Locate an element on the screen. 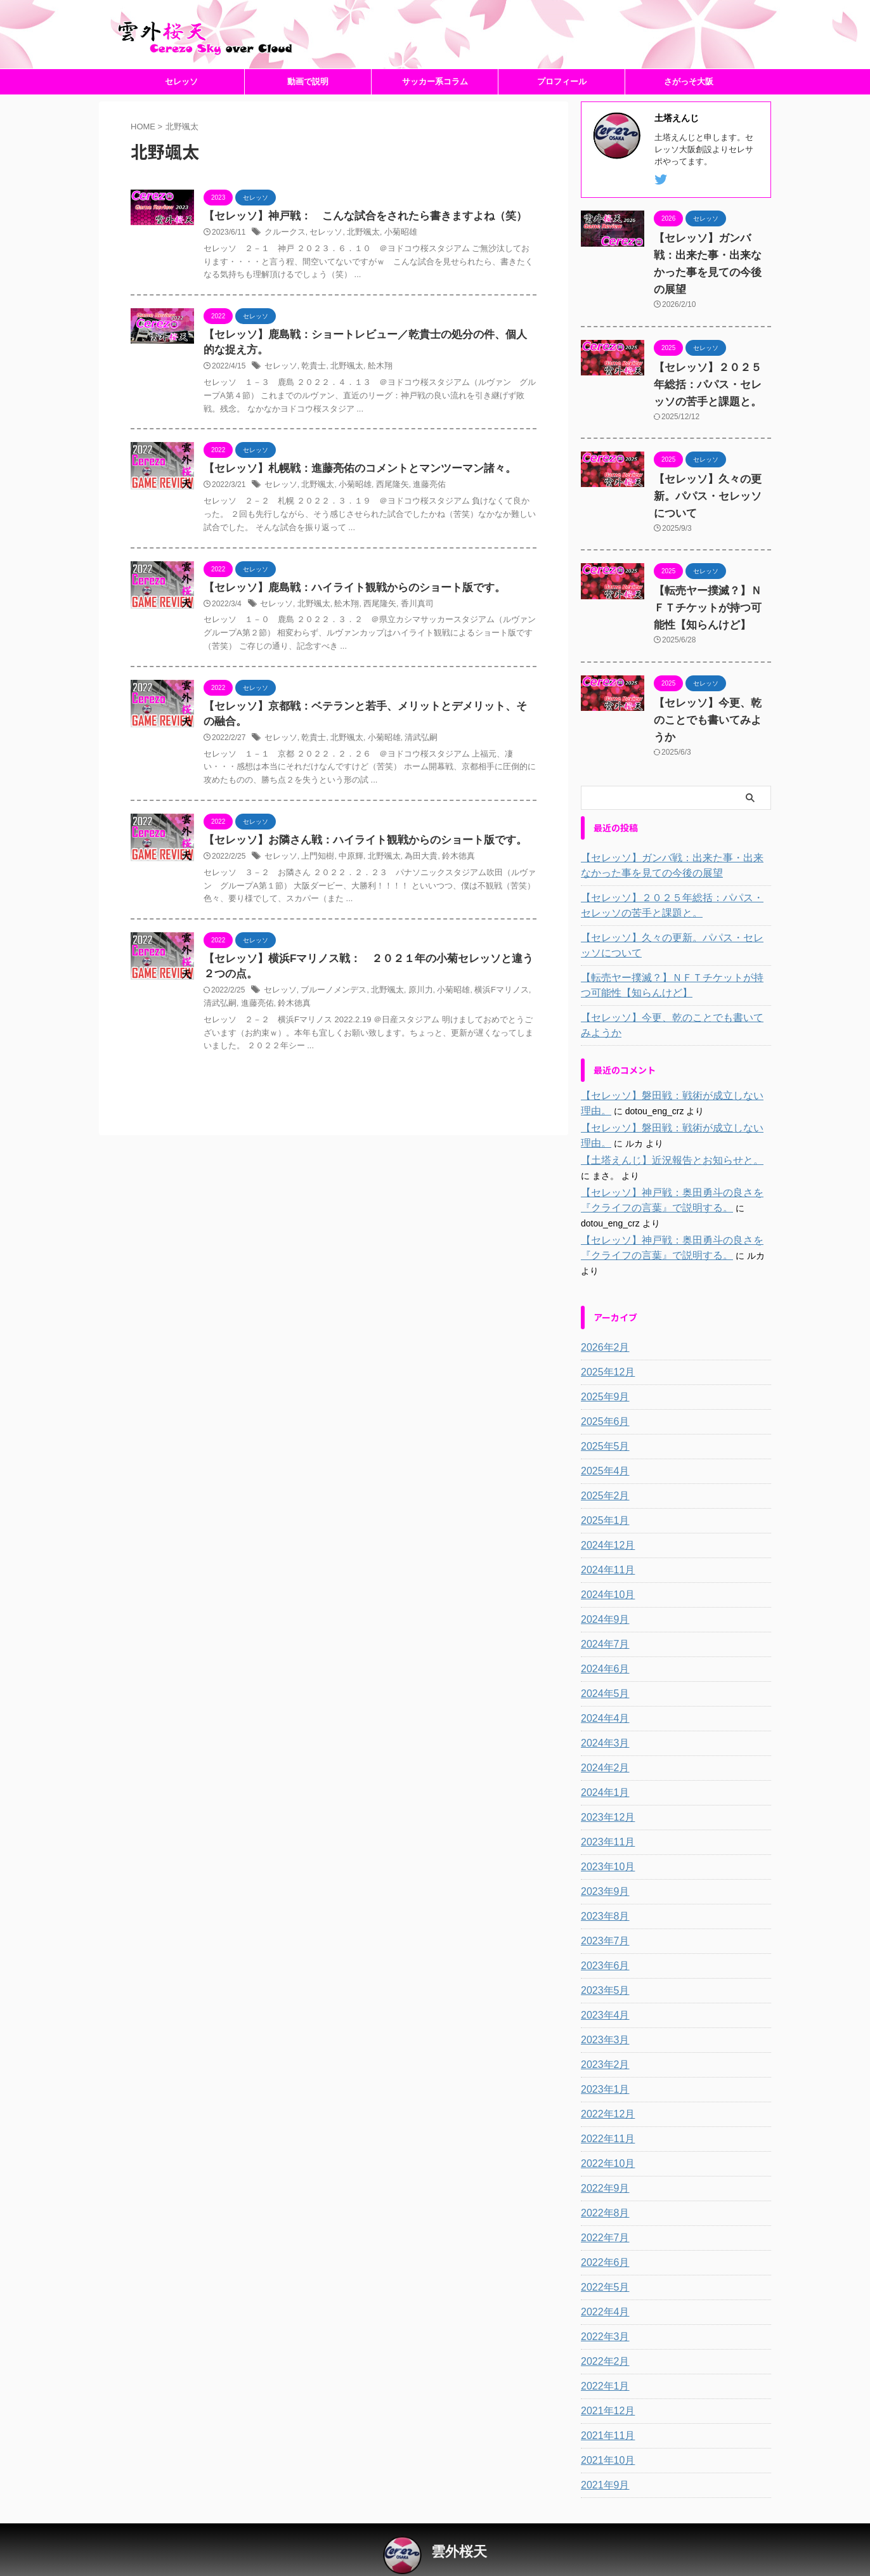 The image size is (870, 2576). 【セレッソ】札幌戦：進藤亮佑のコメントとマンツーマン諸々。 is located at coordinates (351, 492).